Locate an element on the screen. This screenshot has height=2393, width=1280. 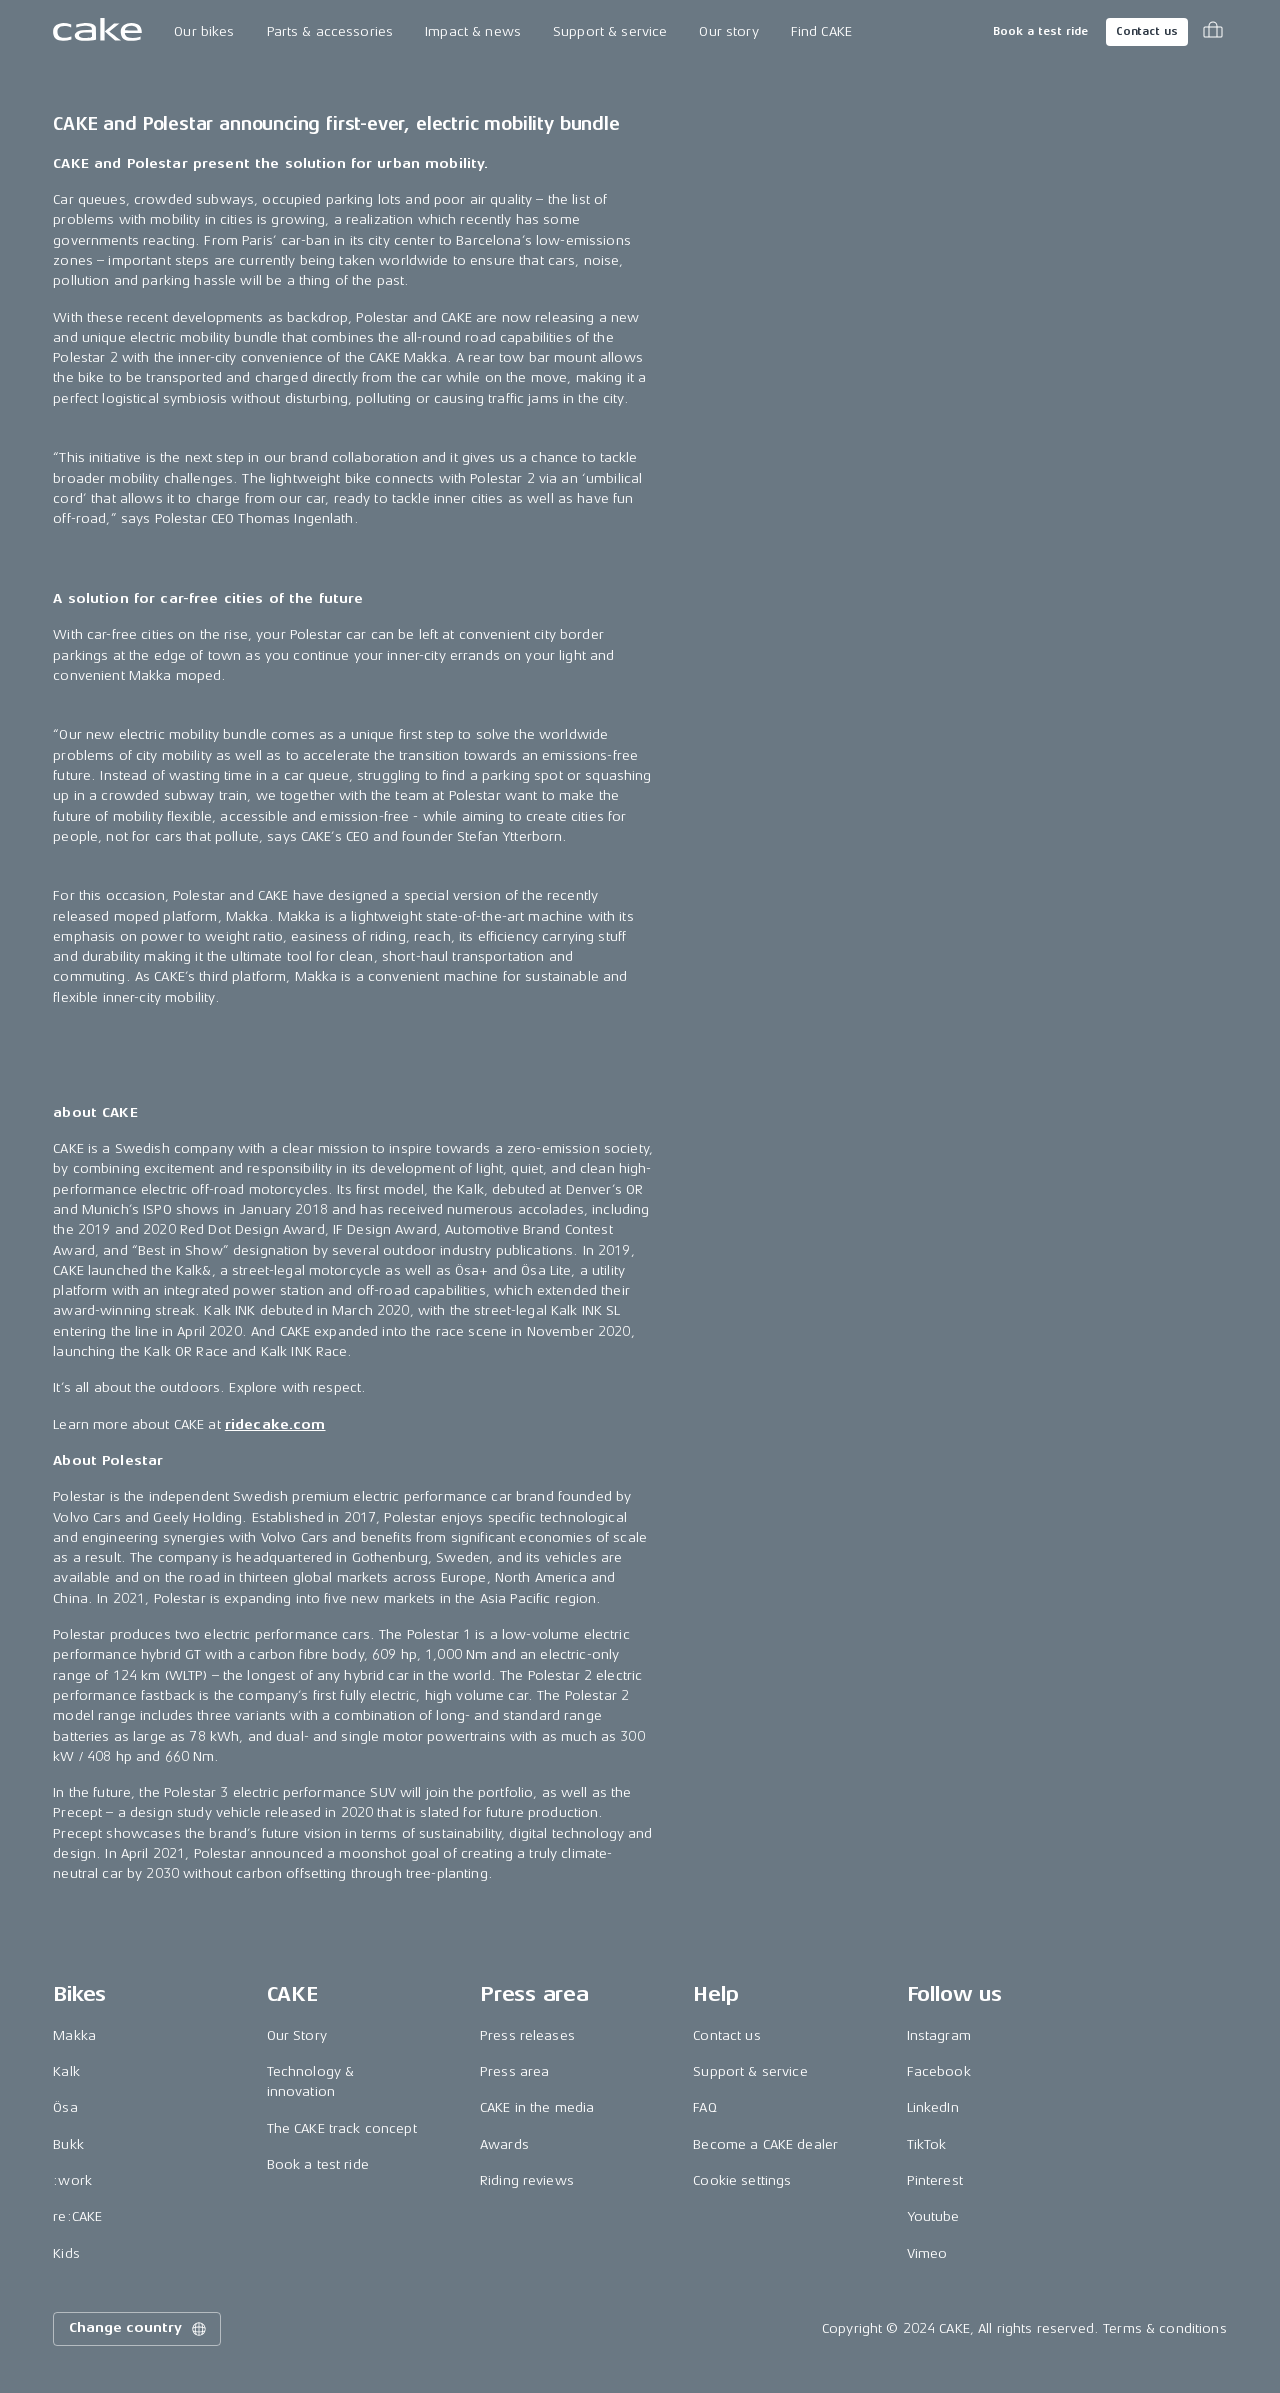
The CAKE track concept is located at coordinates (342, 2128).